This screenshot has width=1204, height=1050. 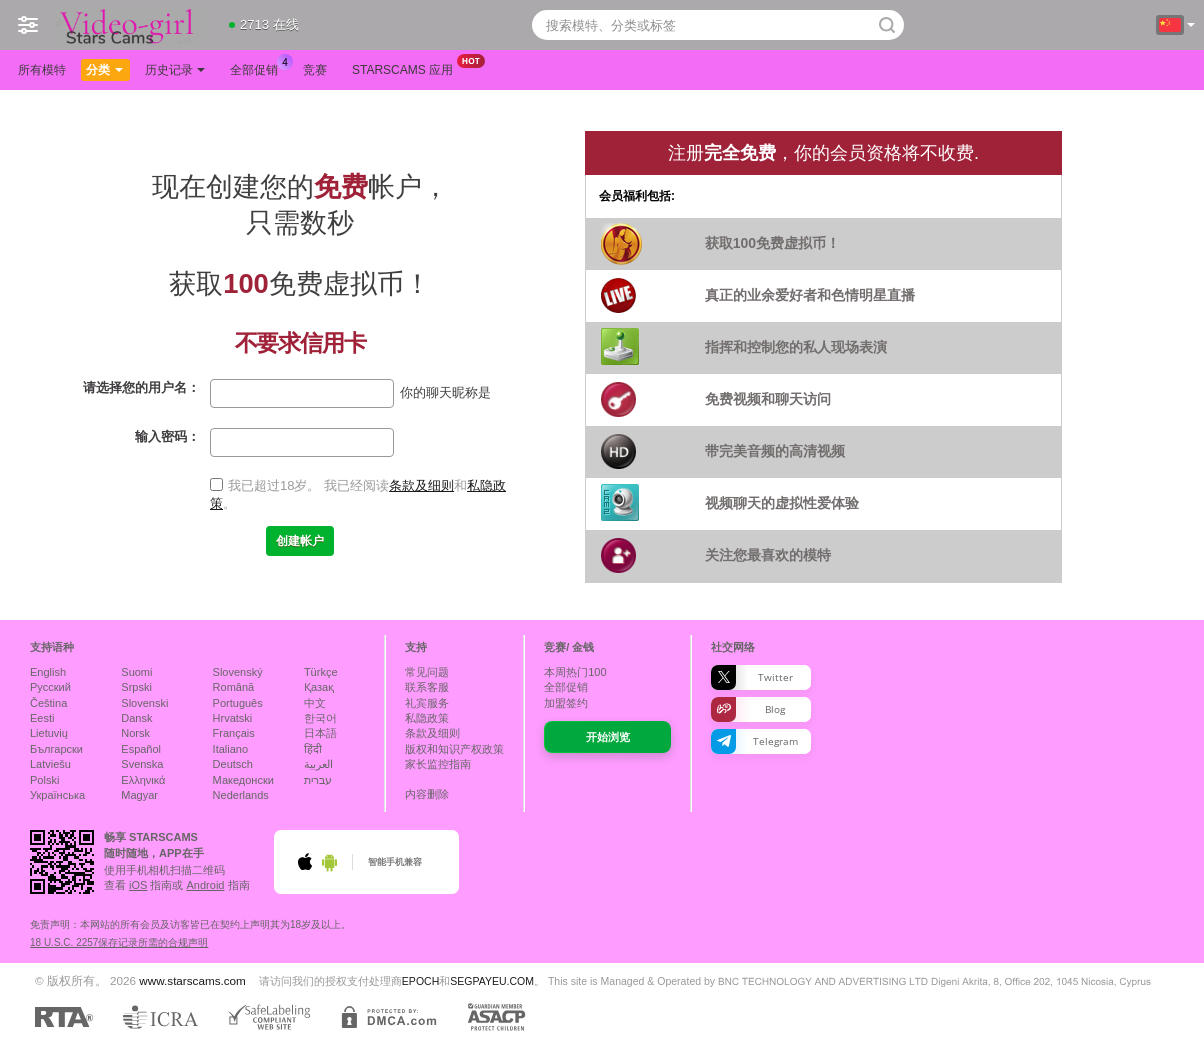 What do you see at coordinates (233, 718) in the screenshot?
I see `Hrvatski` at bounding box center [233, 718].